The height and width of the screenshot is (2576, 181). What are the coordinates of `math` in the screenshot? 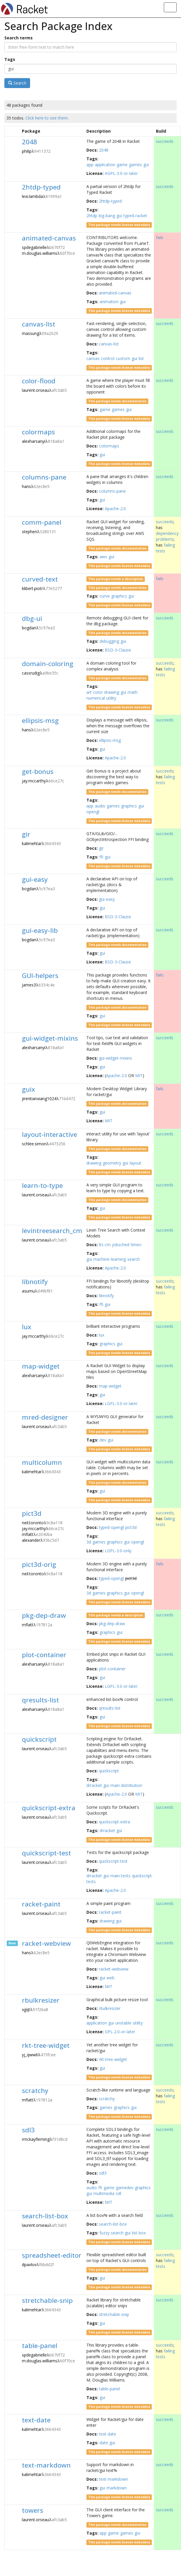 It's located at (133, 692).